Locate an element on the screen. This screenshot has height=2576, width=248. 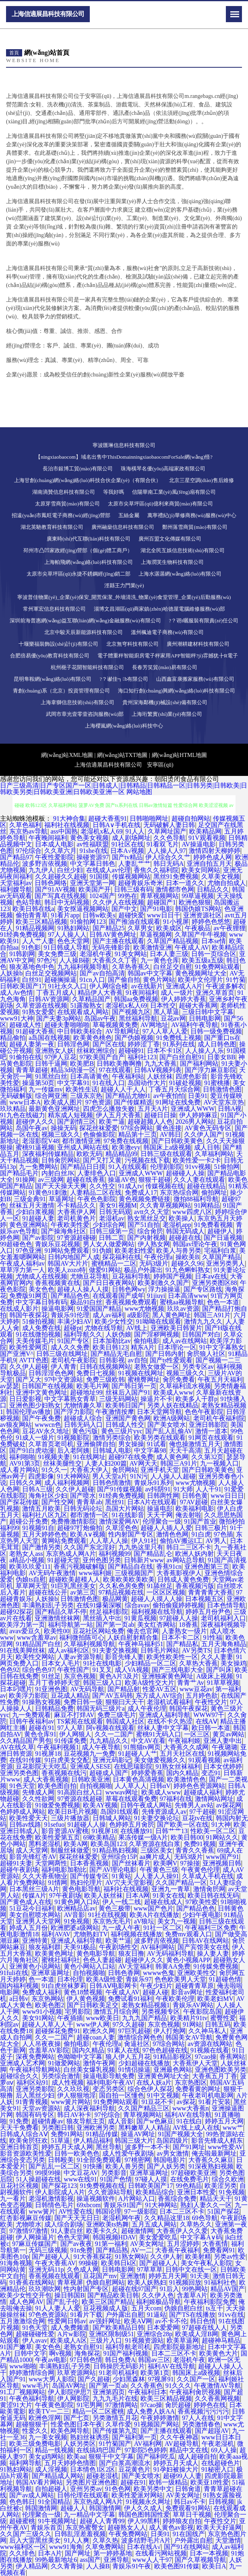
豆花成人精品 is located at coordinates (70, 1695).